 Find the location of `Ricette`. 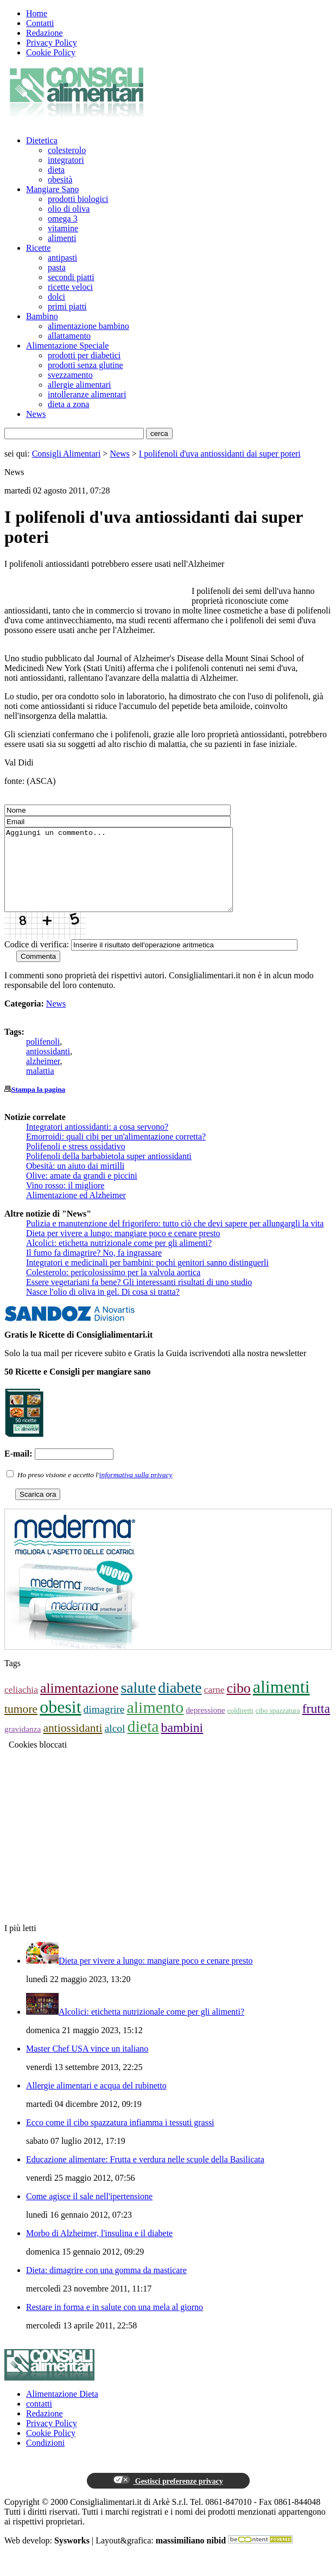

Ricette is located at coordinates (38, 247).